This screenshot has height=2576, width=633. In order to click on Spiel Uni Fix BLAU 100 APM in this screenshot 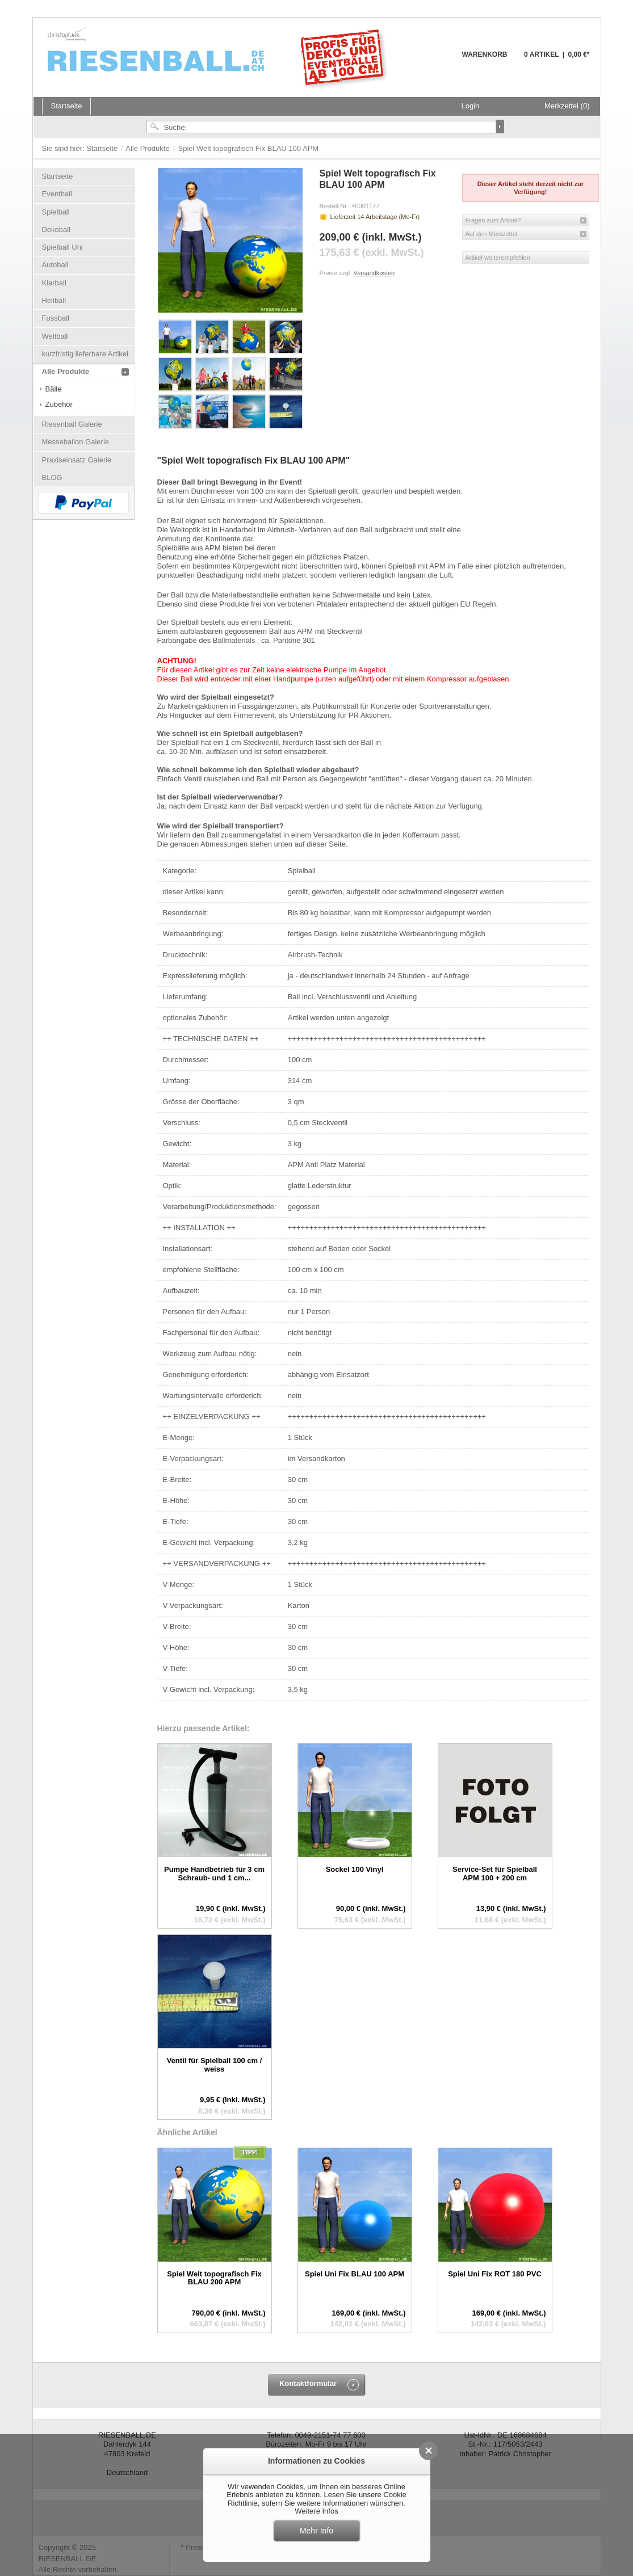, I will do `click(354, 2274)`.